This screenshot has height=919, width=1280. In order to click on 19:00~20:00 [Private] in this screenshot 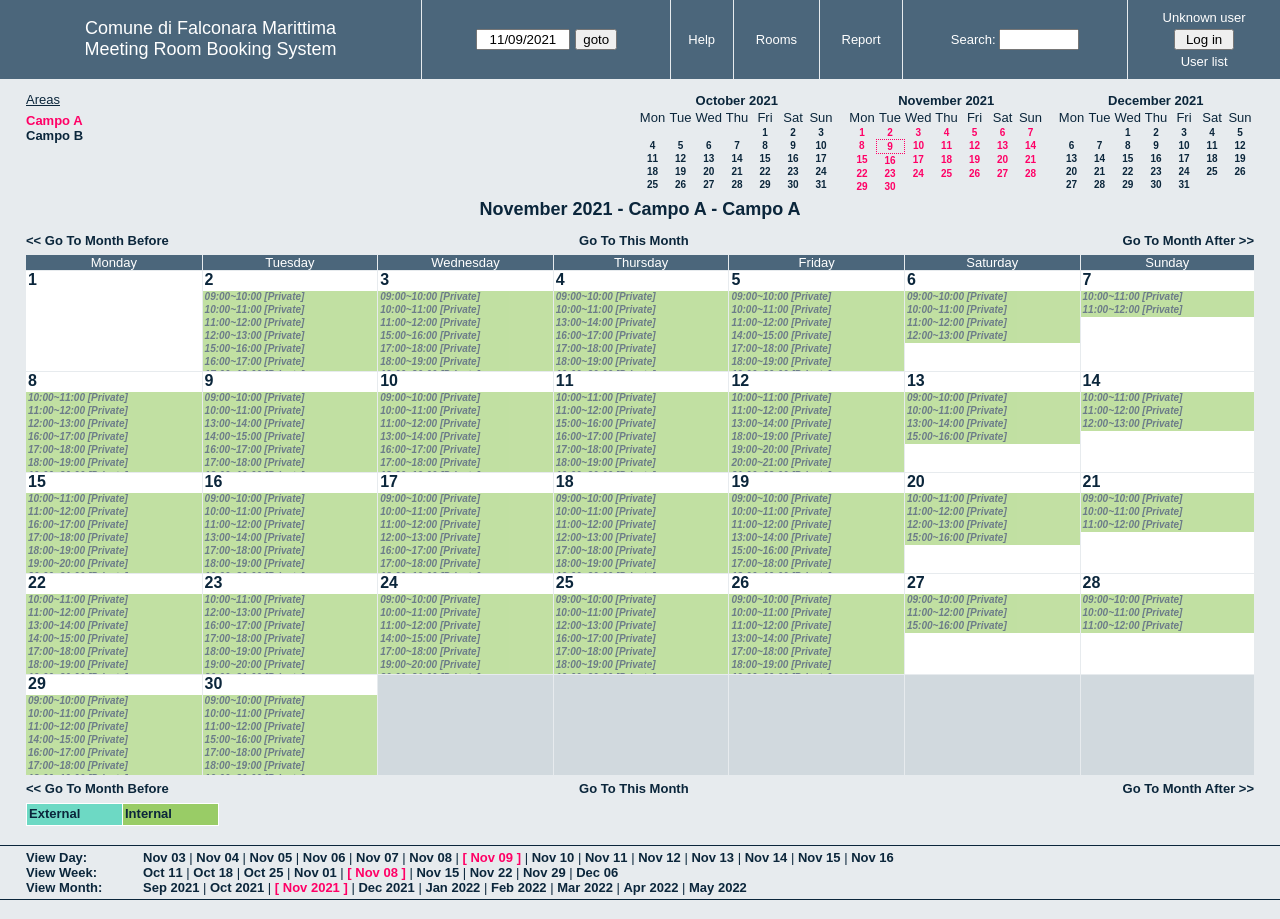, I will do `click(781, 449)`.